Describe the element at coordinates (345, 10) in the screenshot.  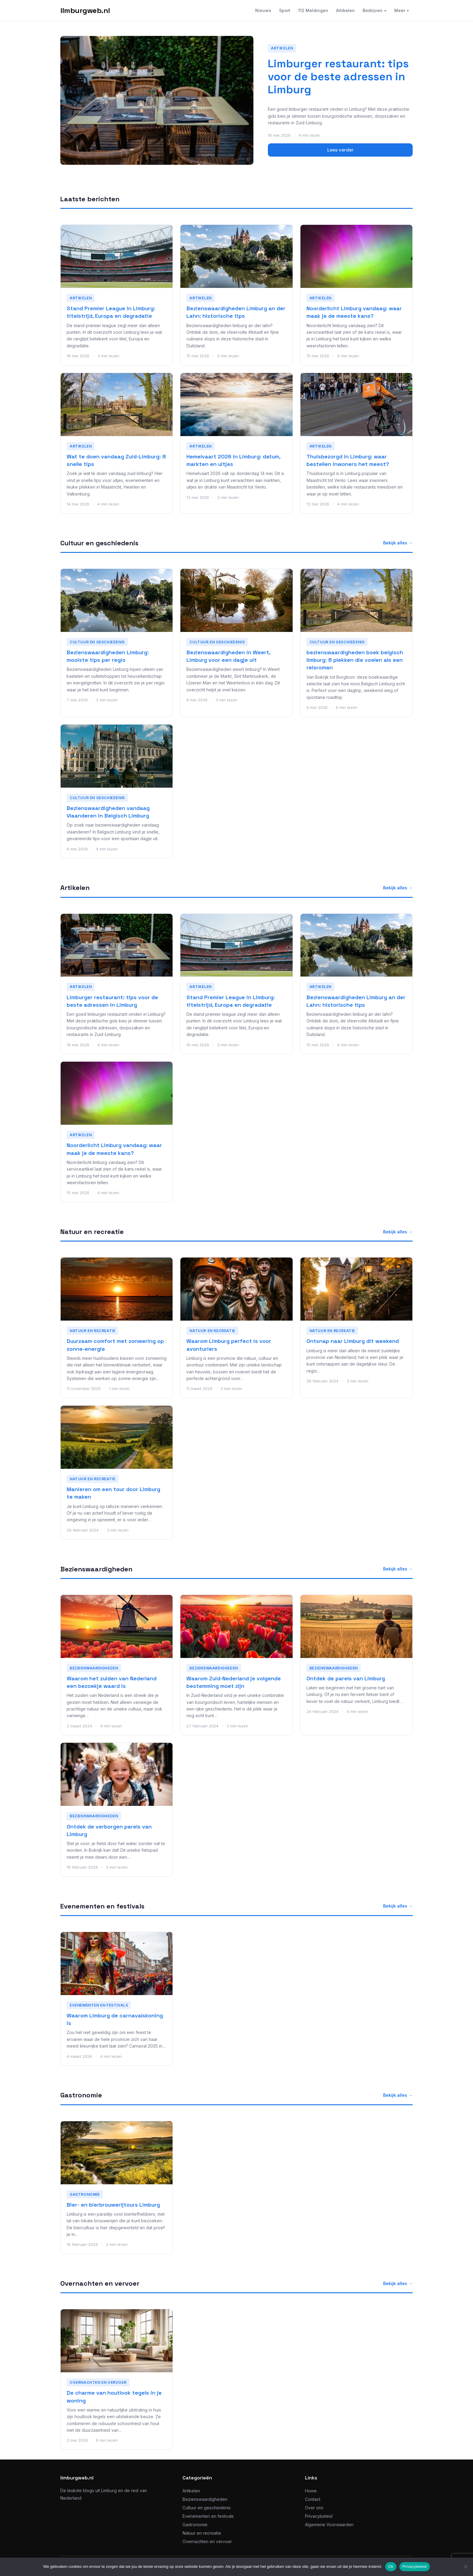
I see `Artikelen` at that location.